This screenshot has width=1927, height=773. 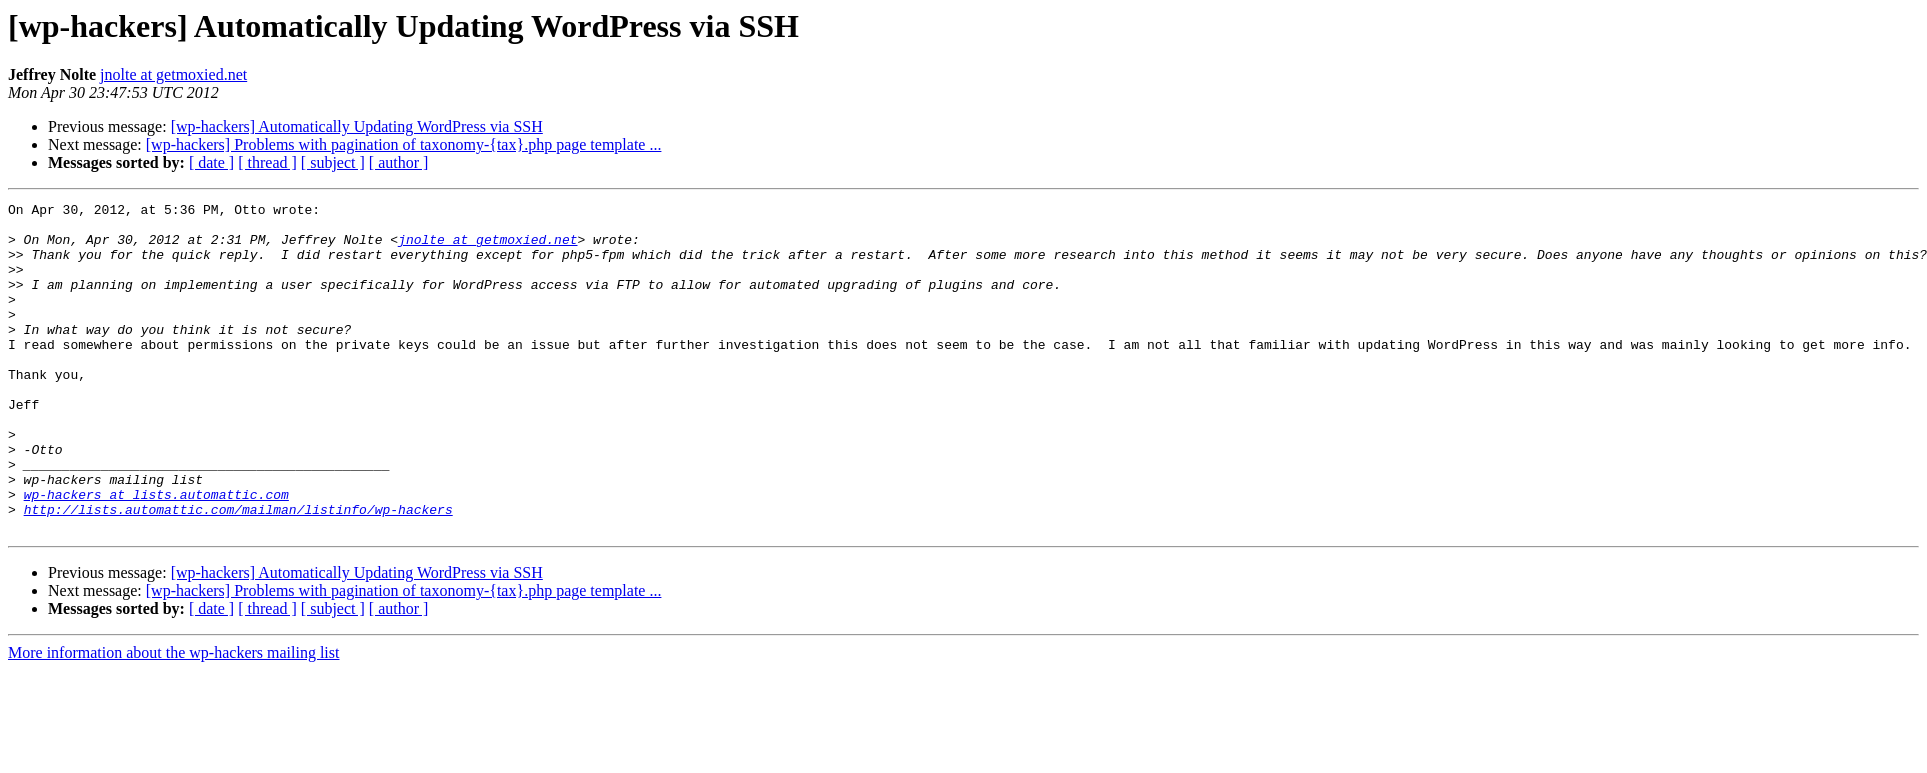 What do you see at coordinates (267, 162) in the screenshot?
I see `[ thread ]` at bounding box center [267, 162].